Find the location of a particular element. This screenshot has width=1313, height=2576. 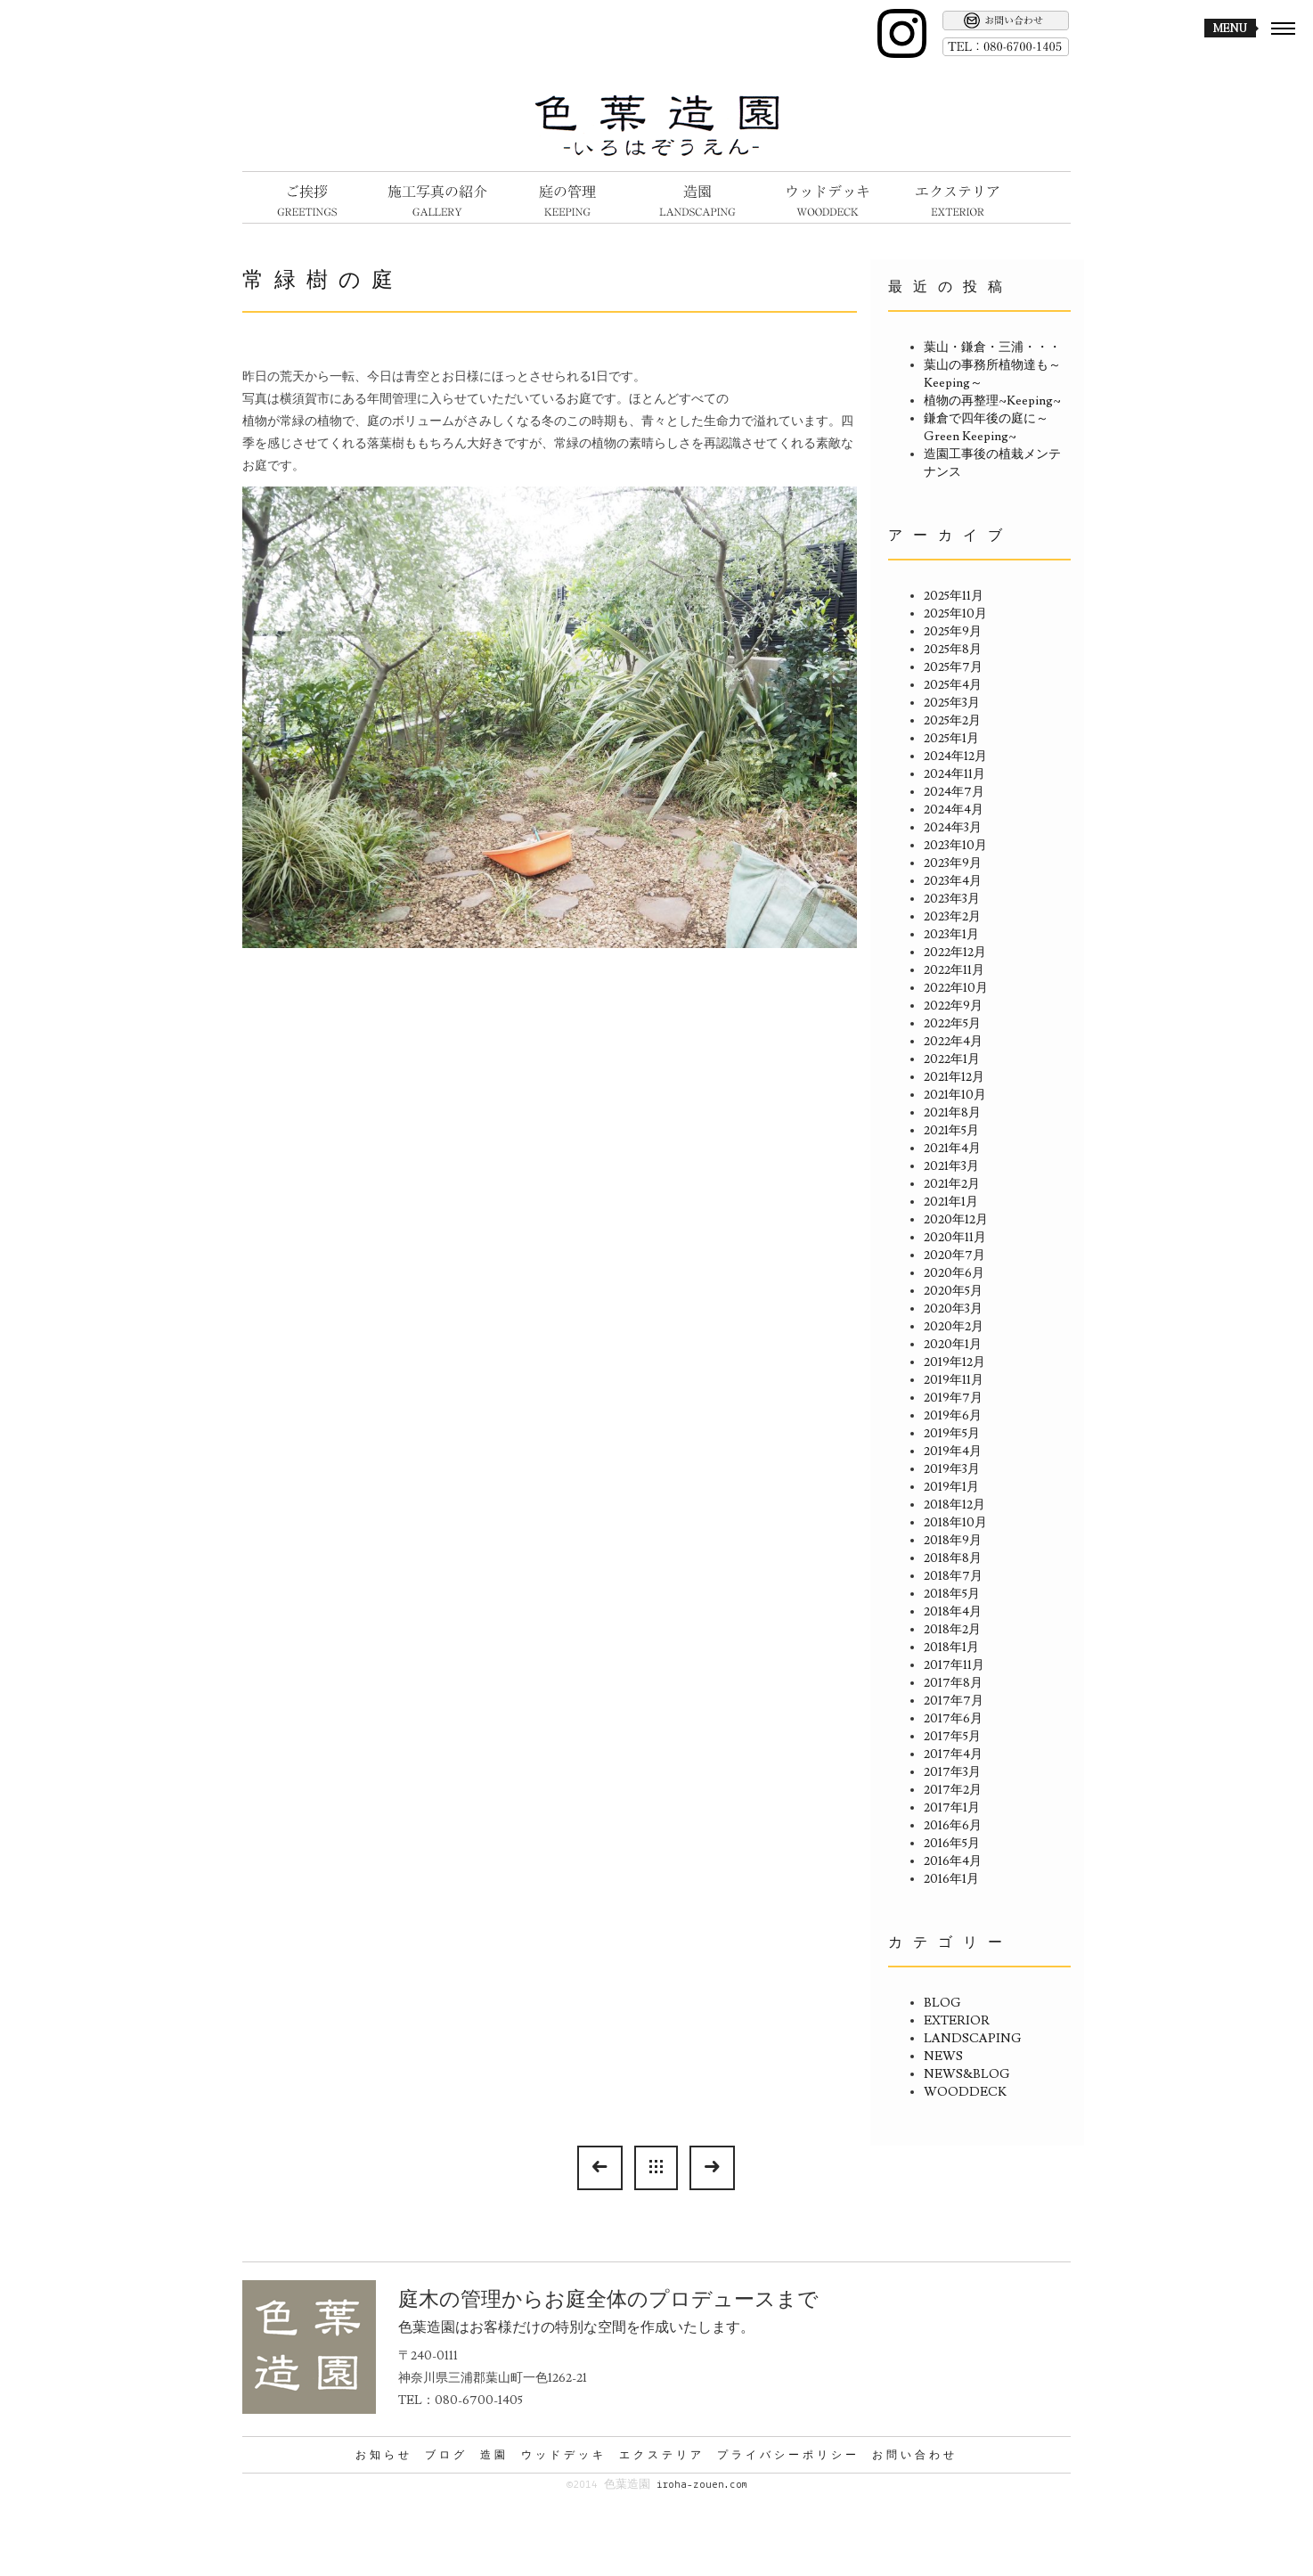

2025年8月 is located at coordinates (953, 650).